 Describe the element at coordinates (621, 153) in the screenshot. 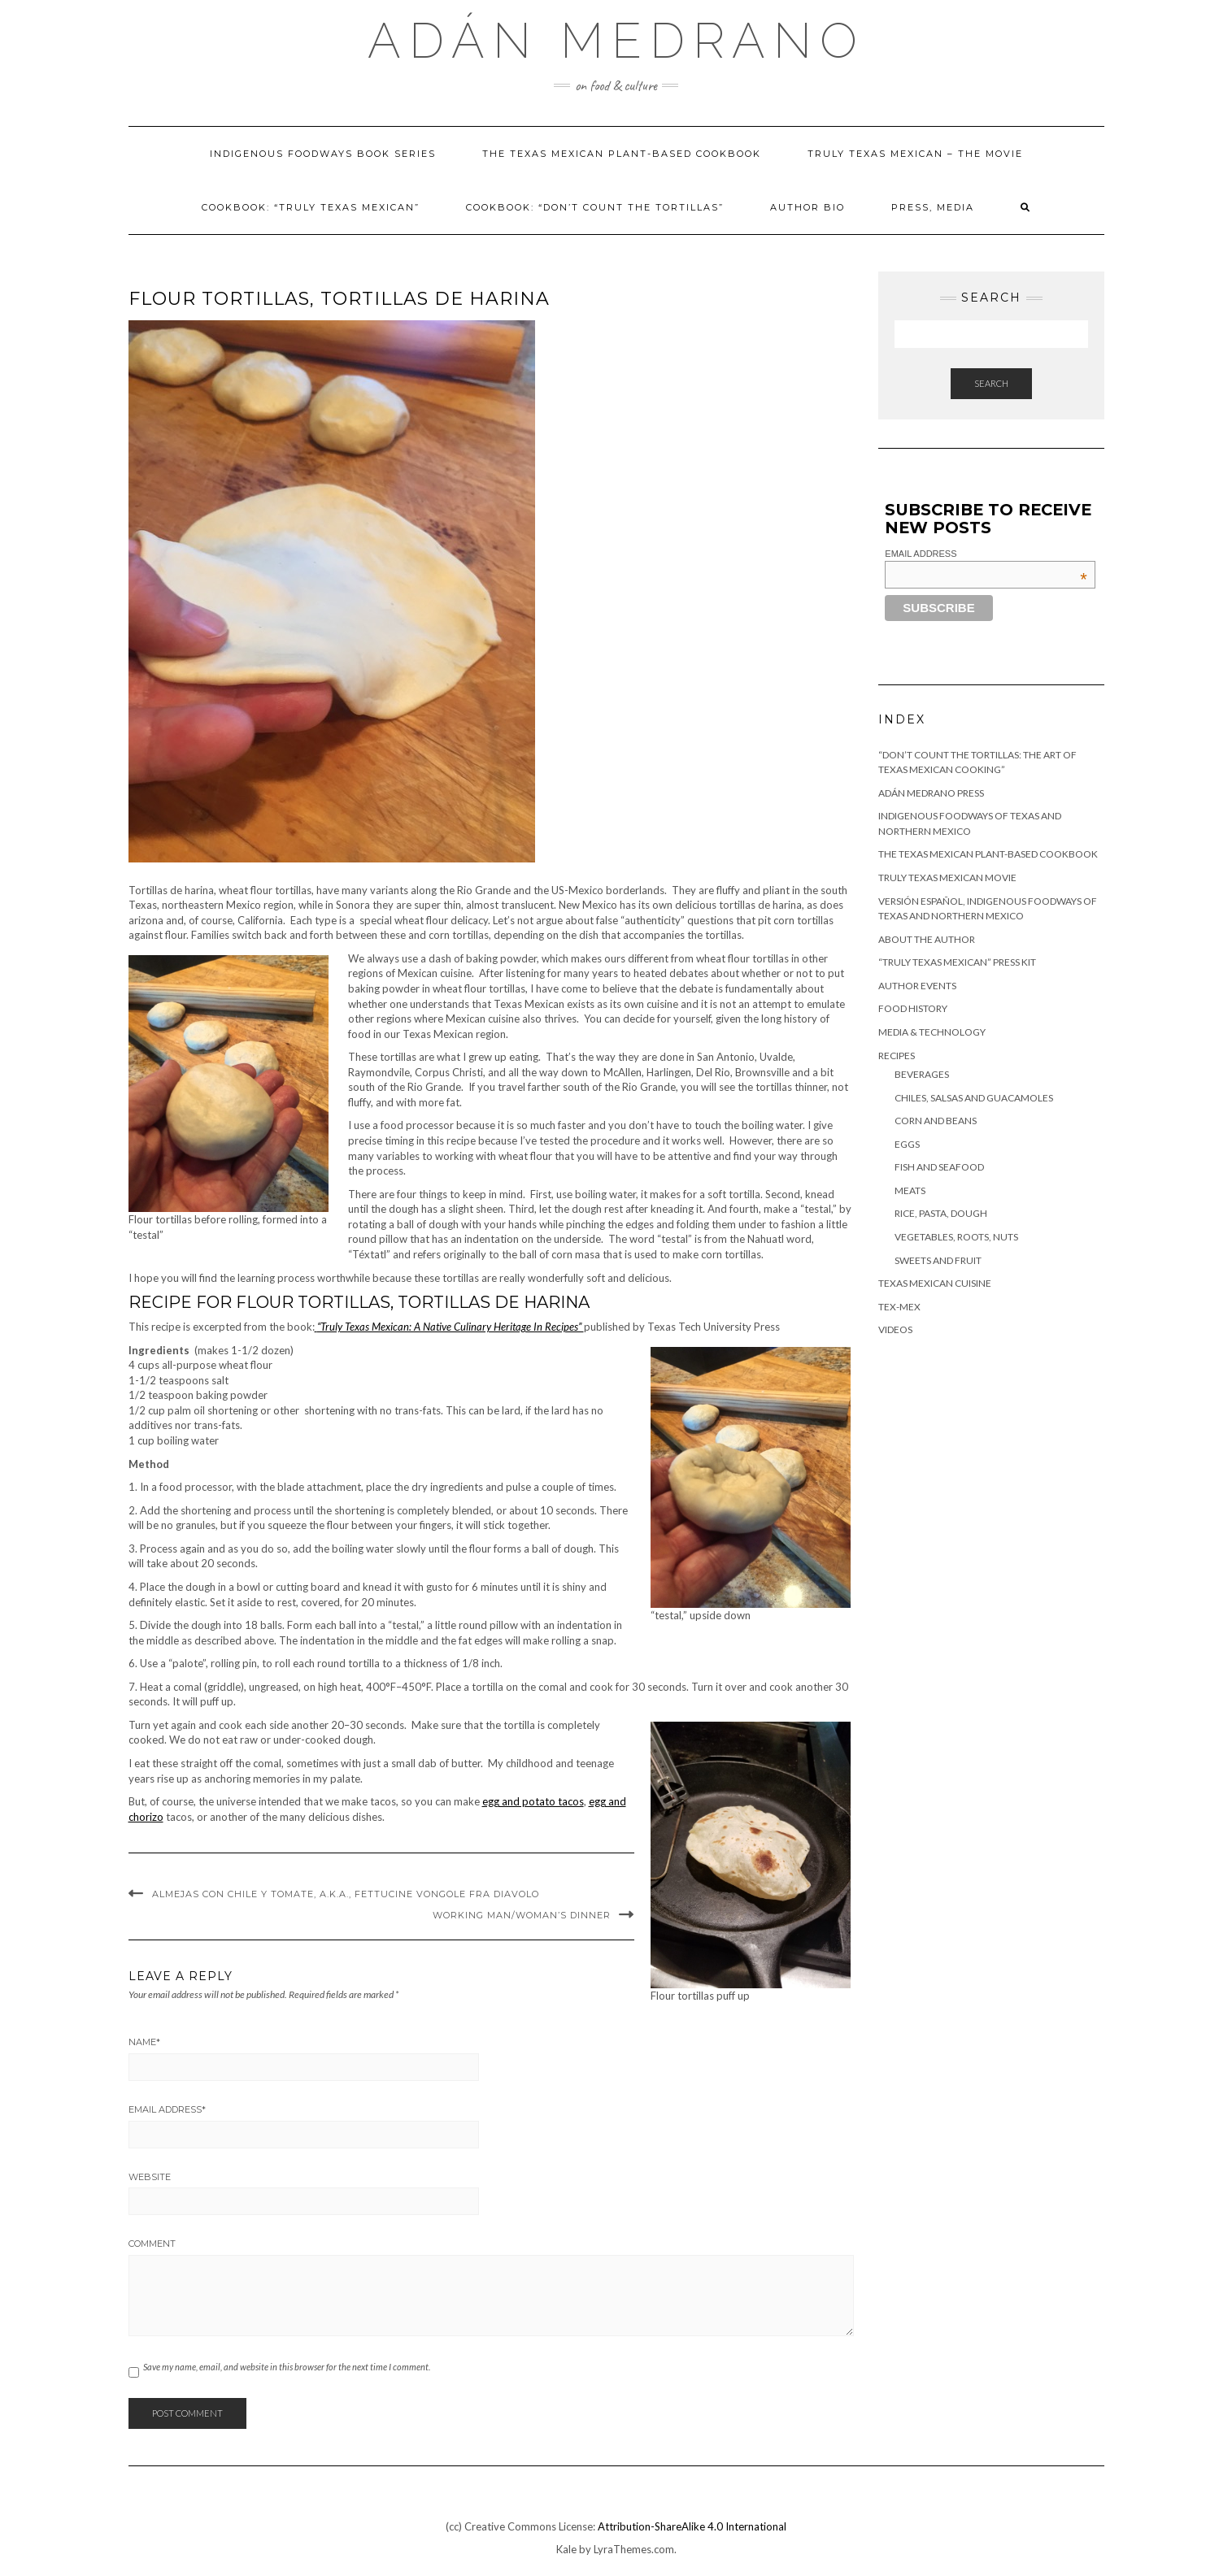

I see `The Texas Mexican Plant-Based Cookbook` at that location.